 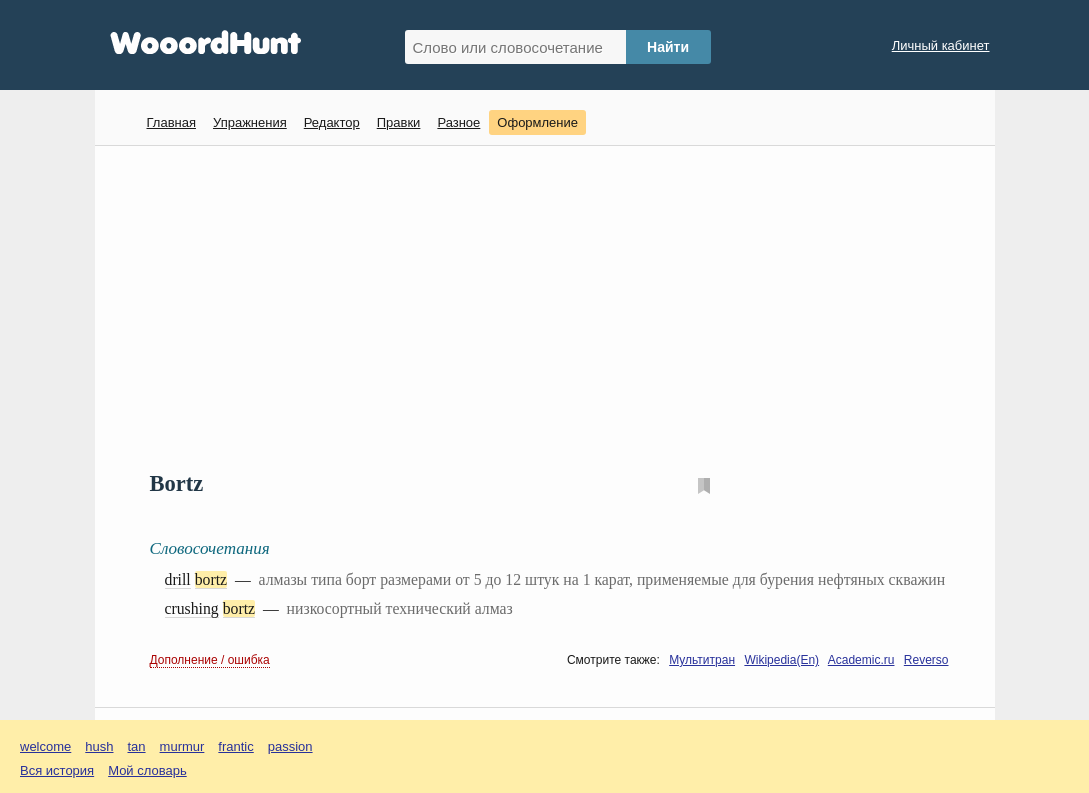 What do you see at coordinates (137, 746) in the screenshot?
I see `tan` at bounding box center [137, 746].